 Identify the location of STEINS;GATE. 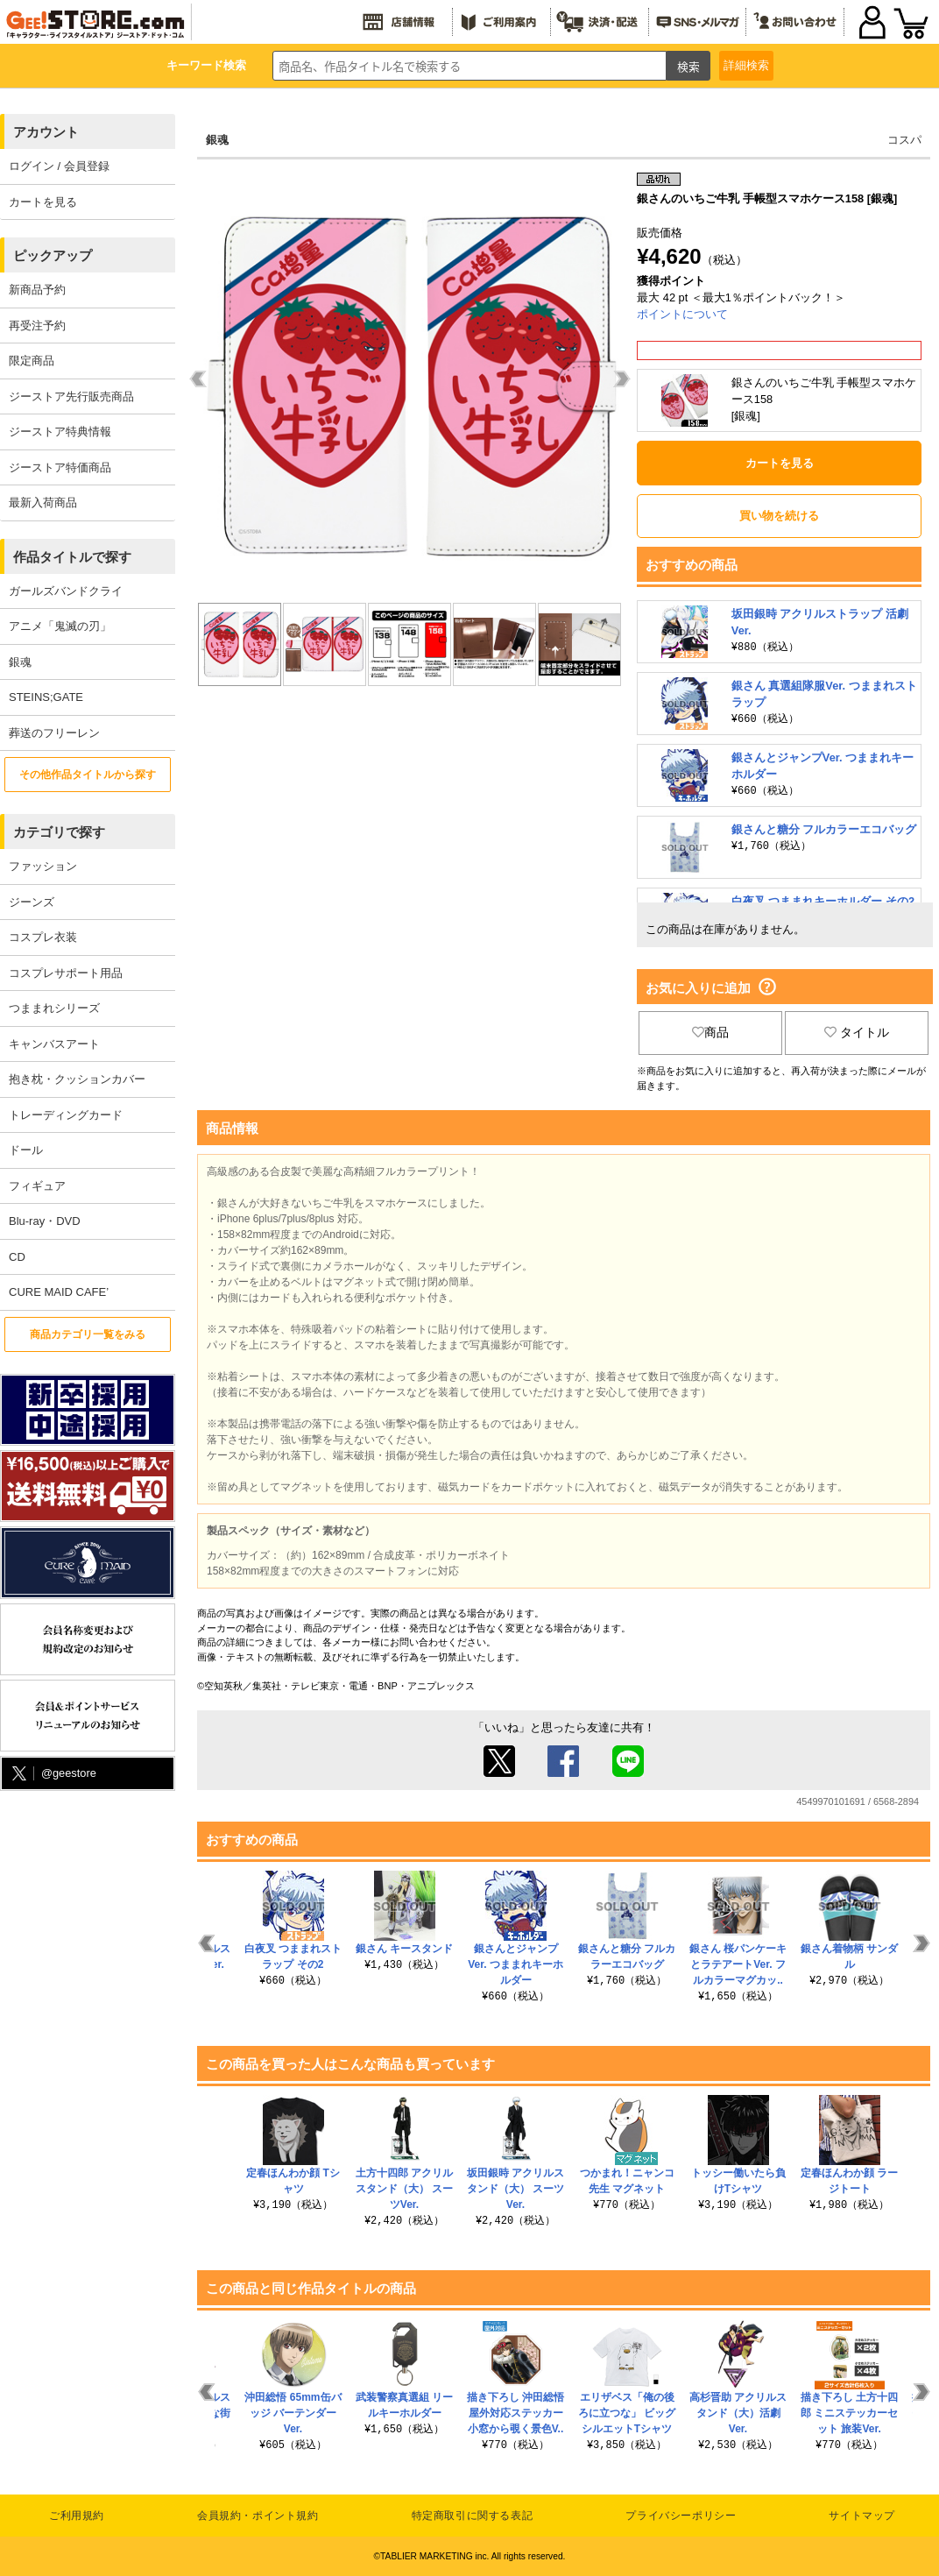
(46, 697).